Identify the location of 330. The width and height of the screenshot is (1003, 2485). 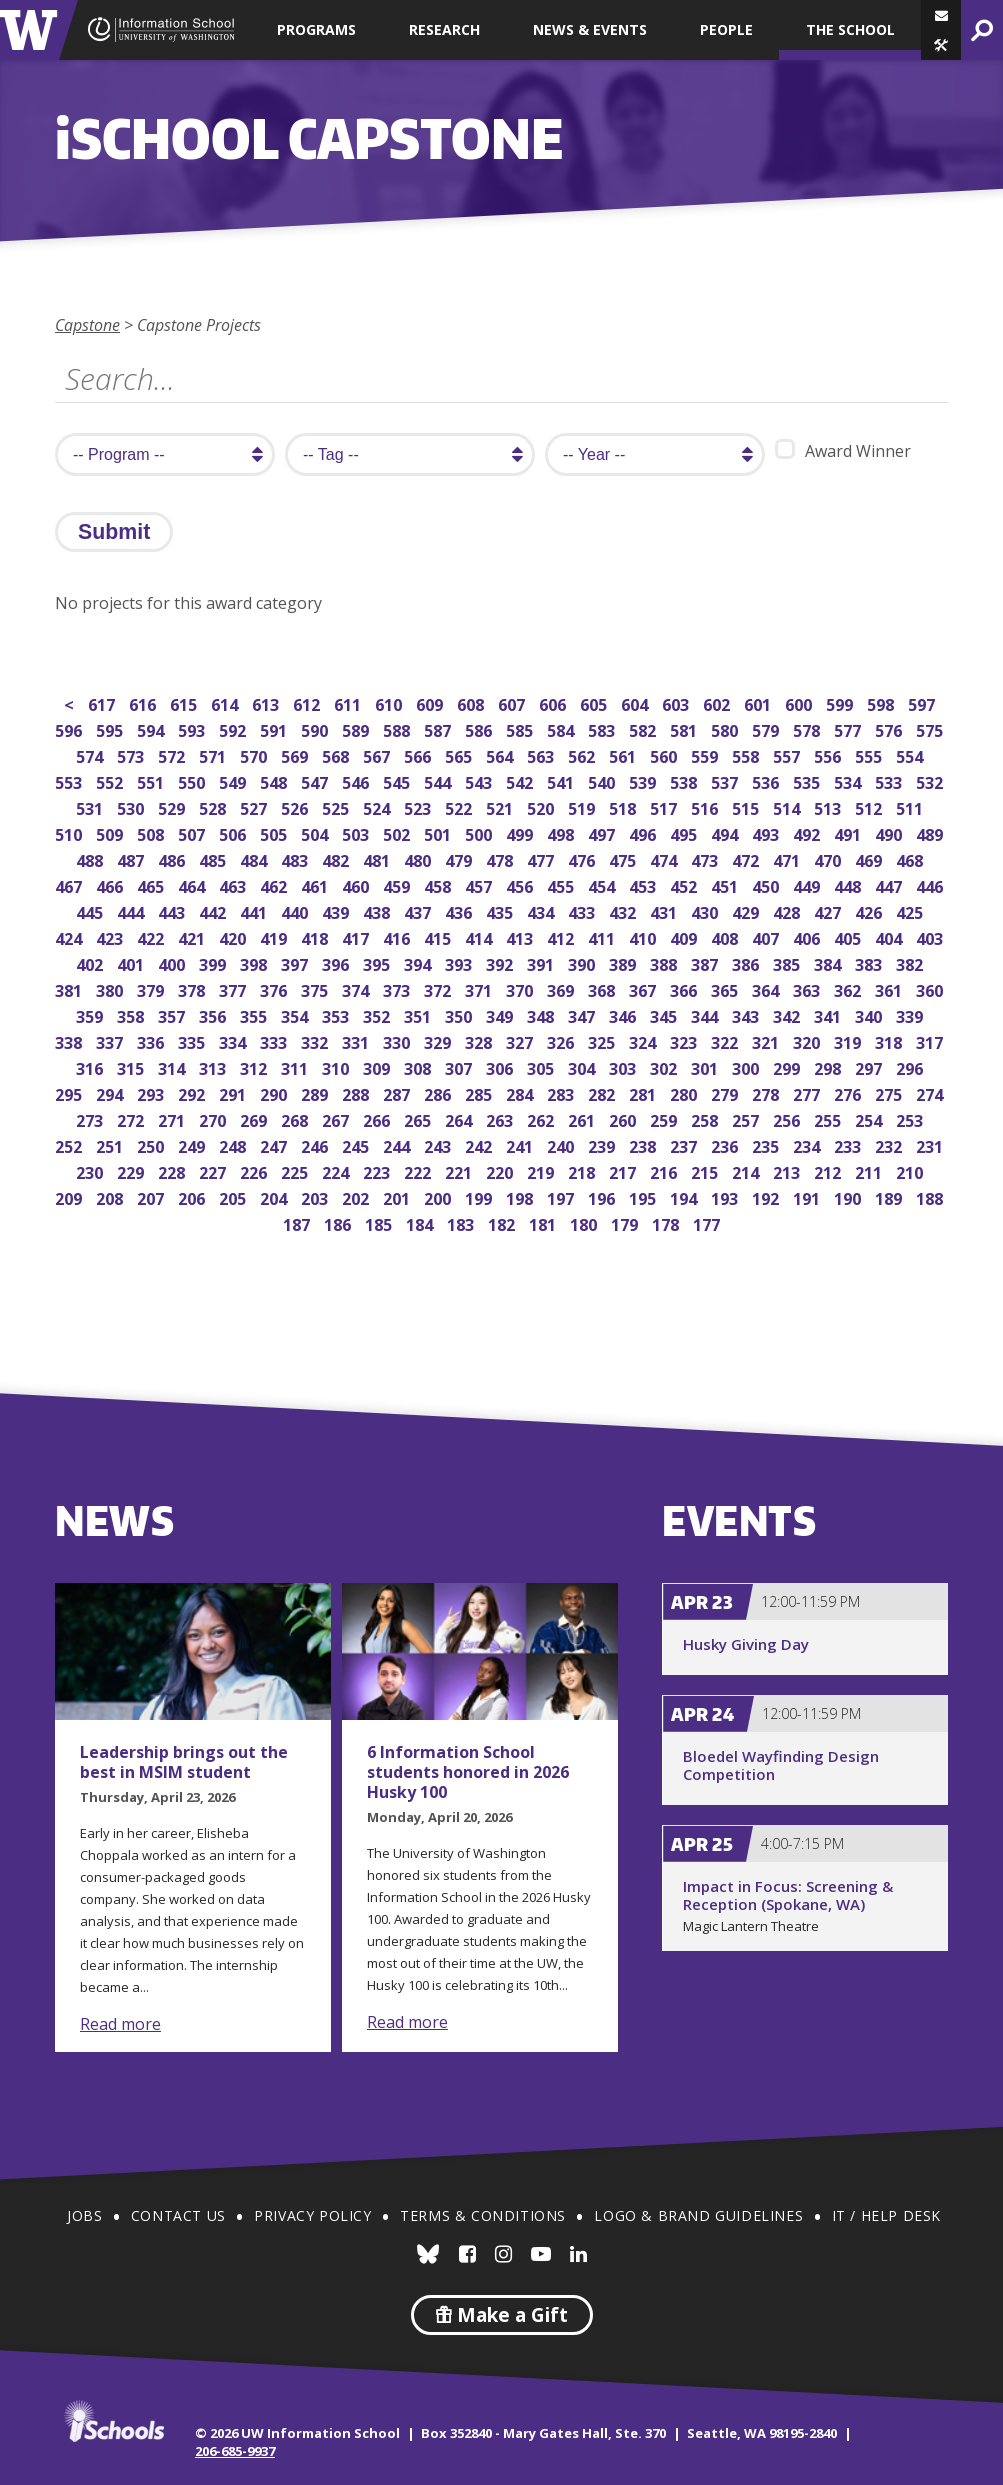
(398, 1040).